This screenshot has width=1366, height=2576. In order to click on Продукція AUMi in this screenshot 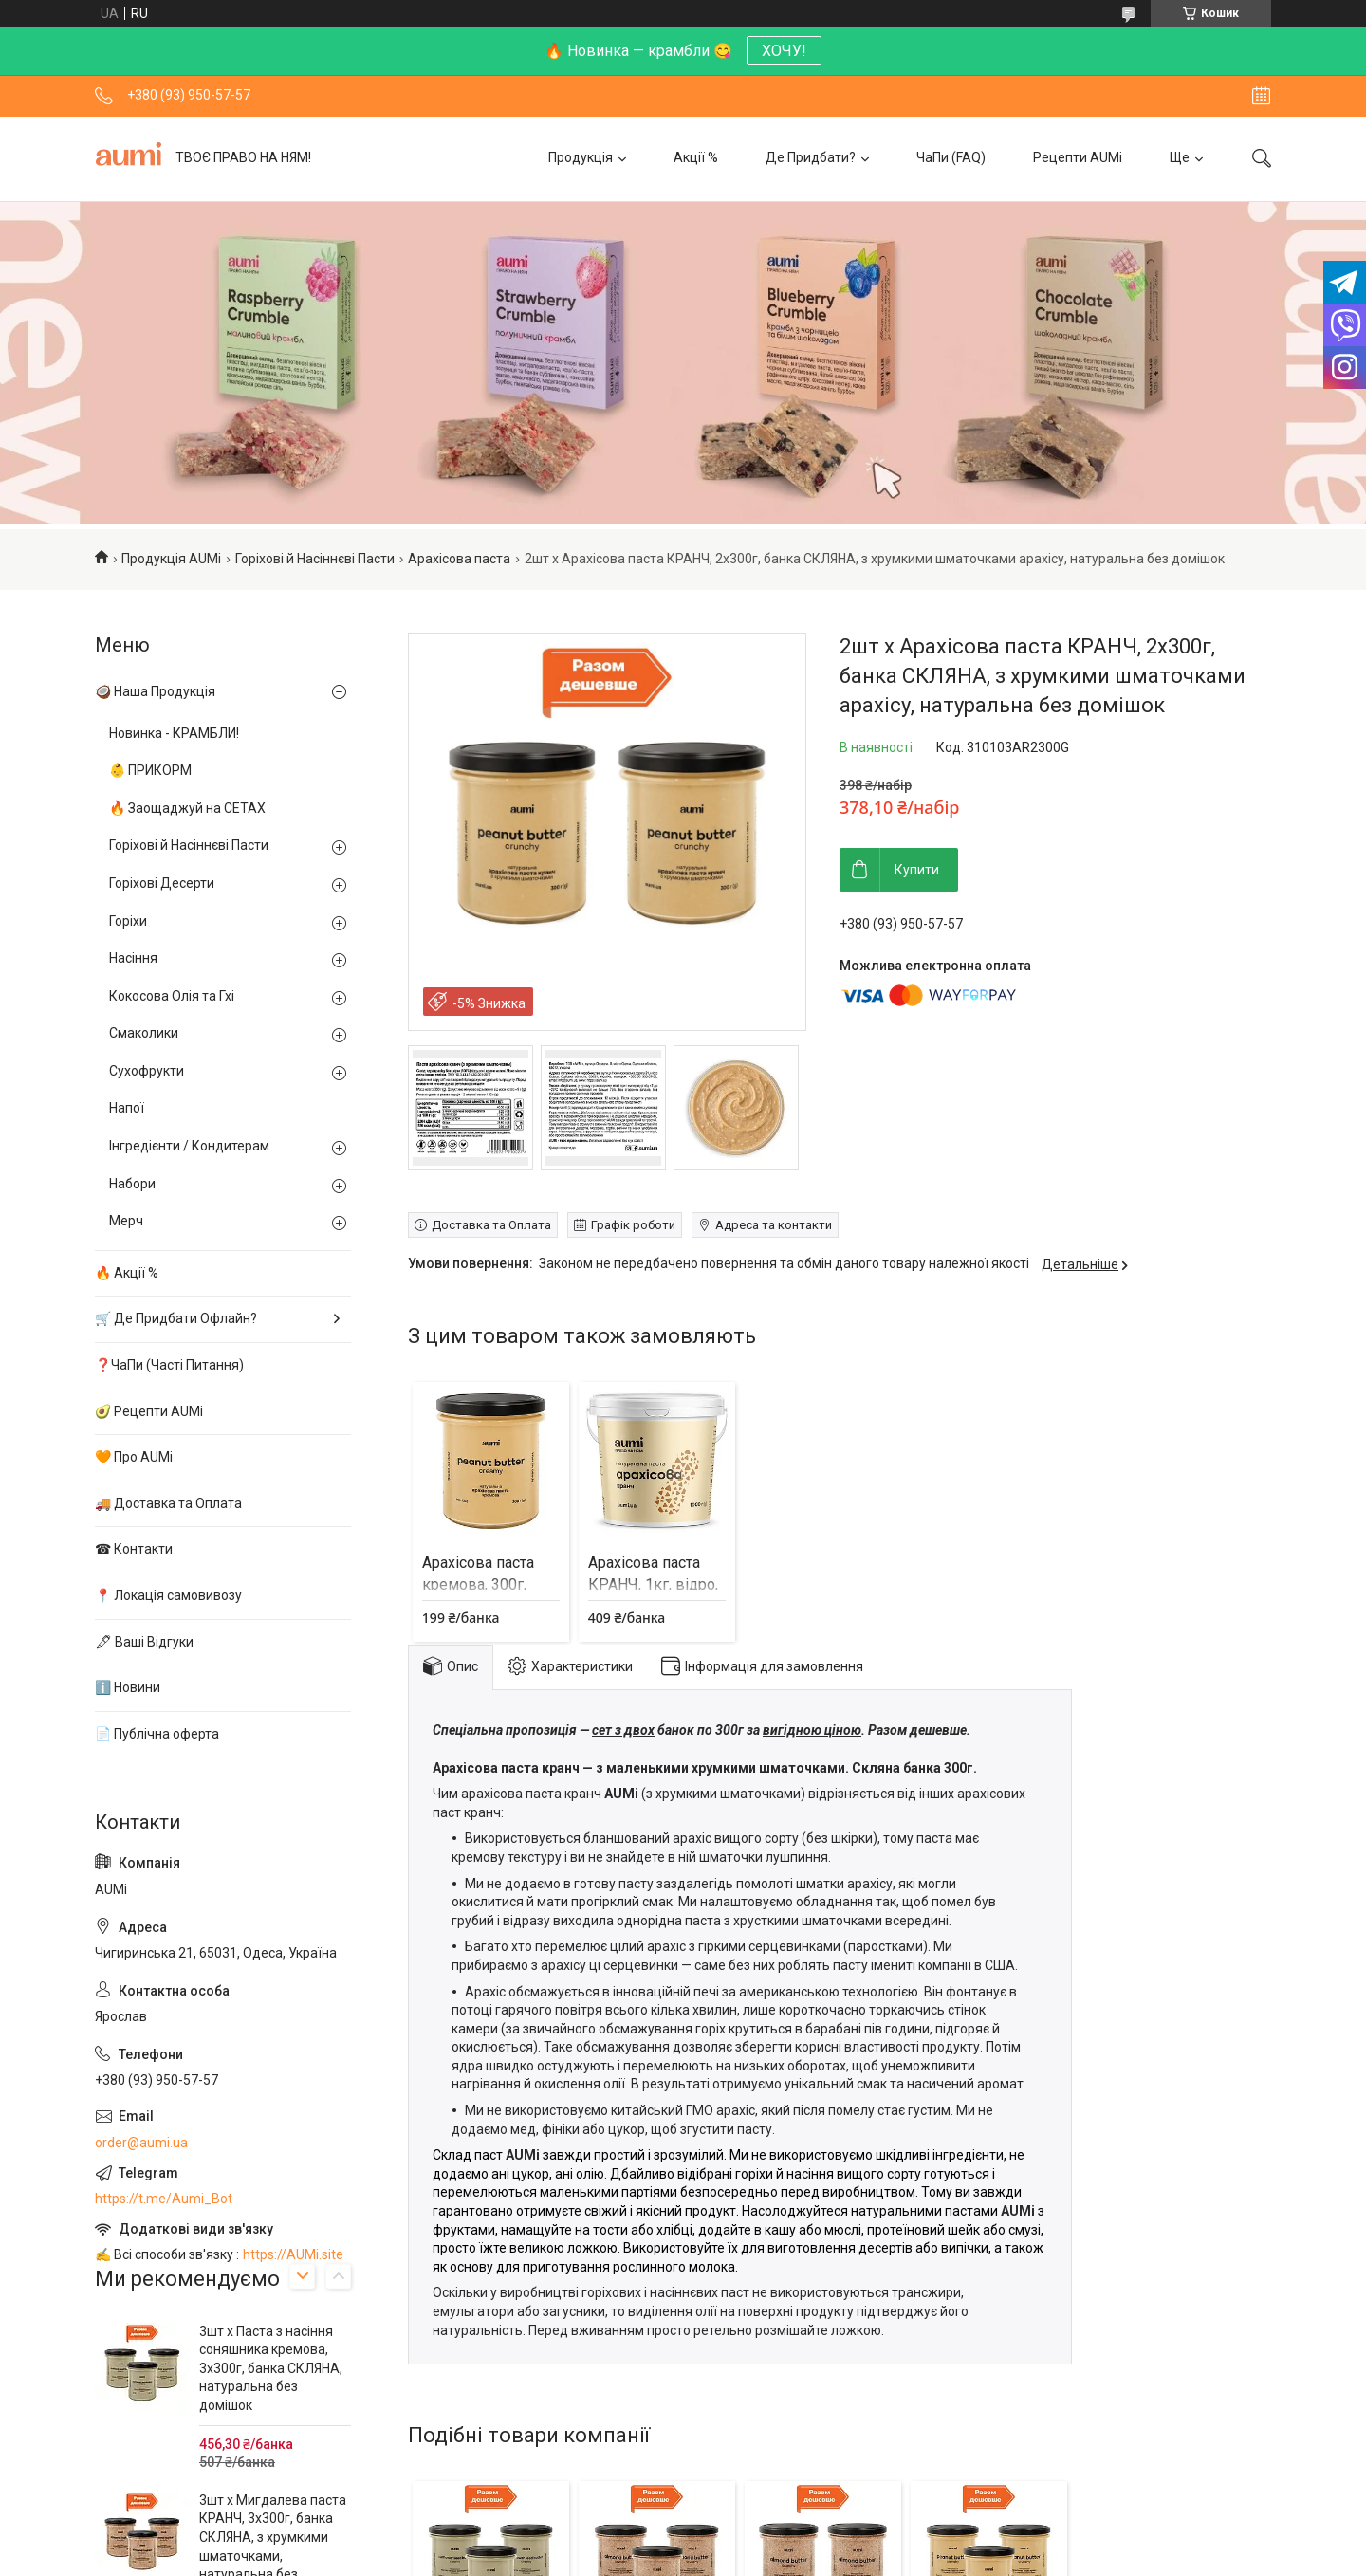, I will do `click(171, 558)`.